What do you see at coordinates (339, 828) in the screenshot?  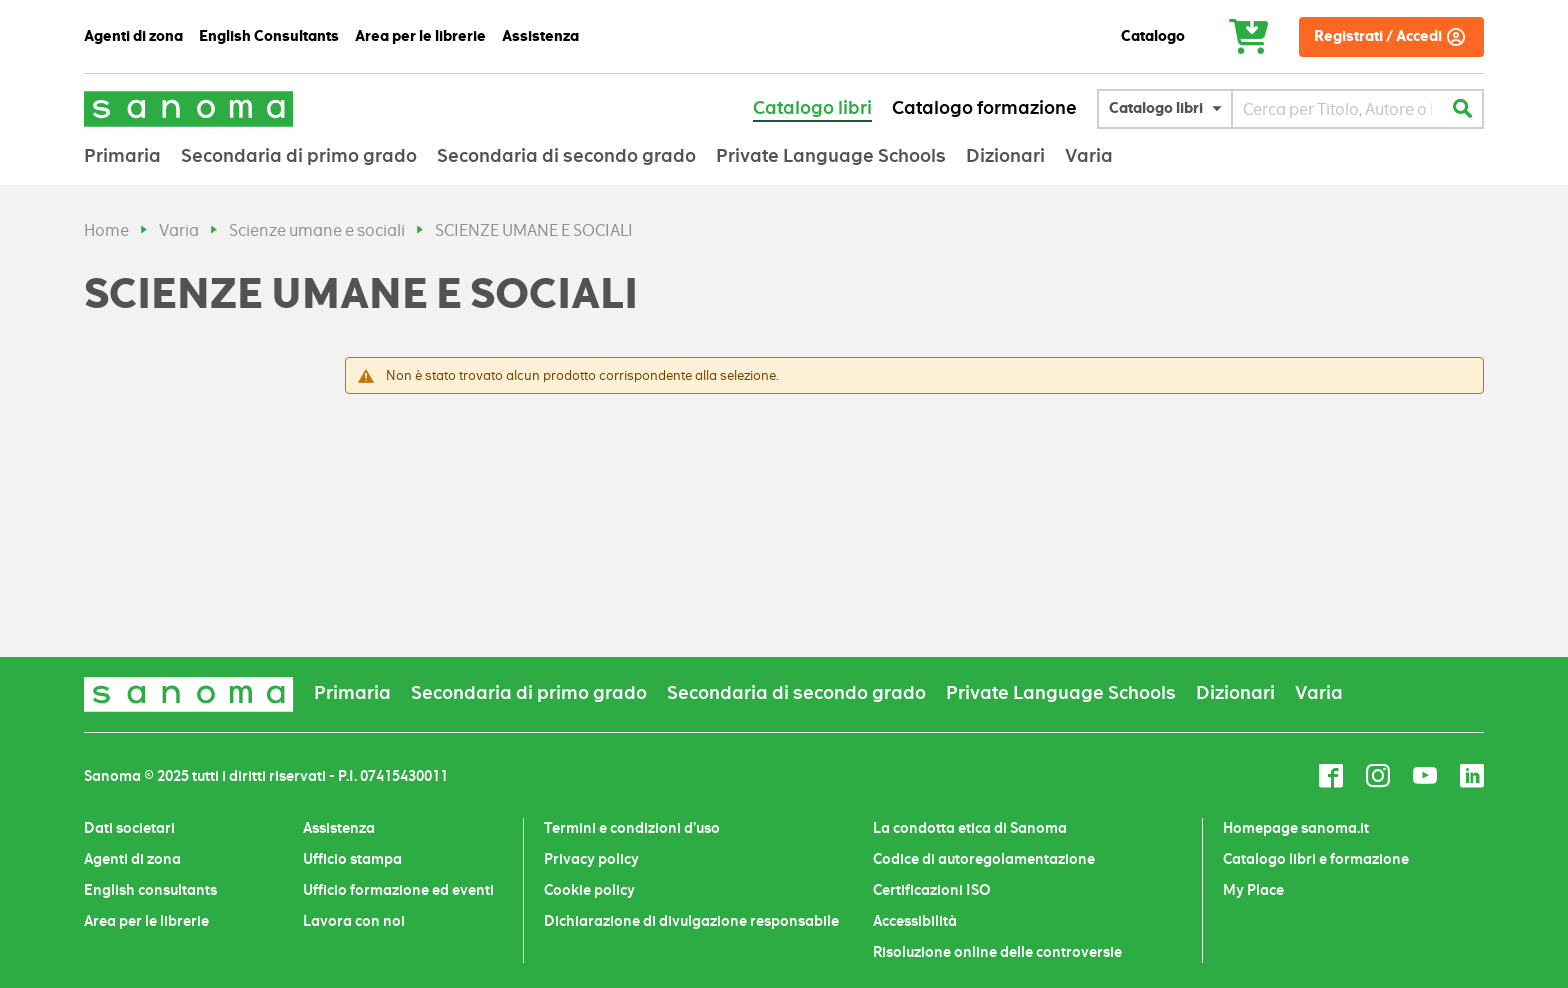 I see `Assistenza` at bounding box center [339, 828].